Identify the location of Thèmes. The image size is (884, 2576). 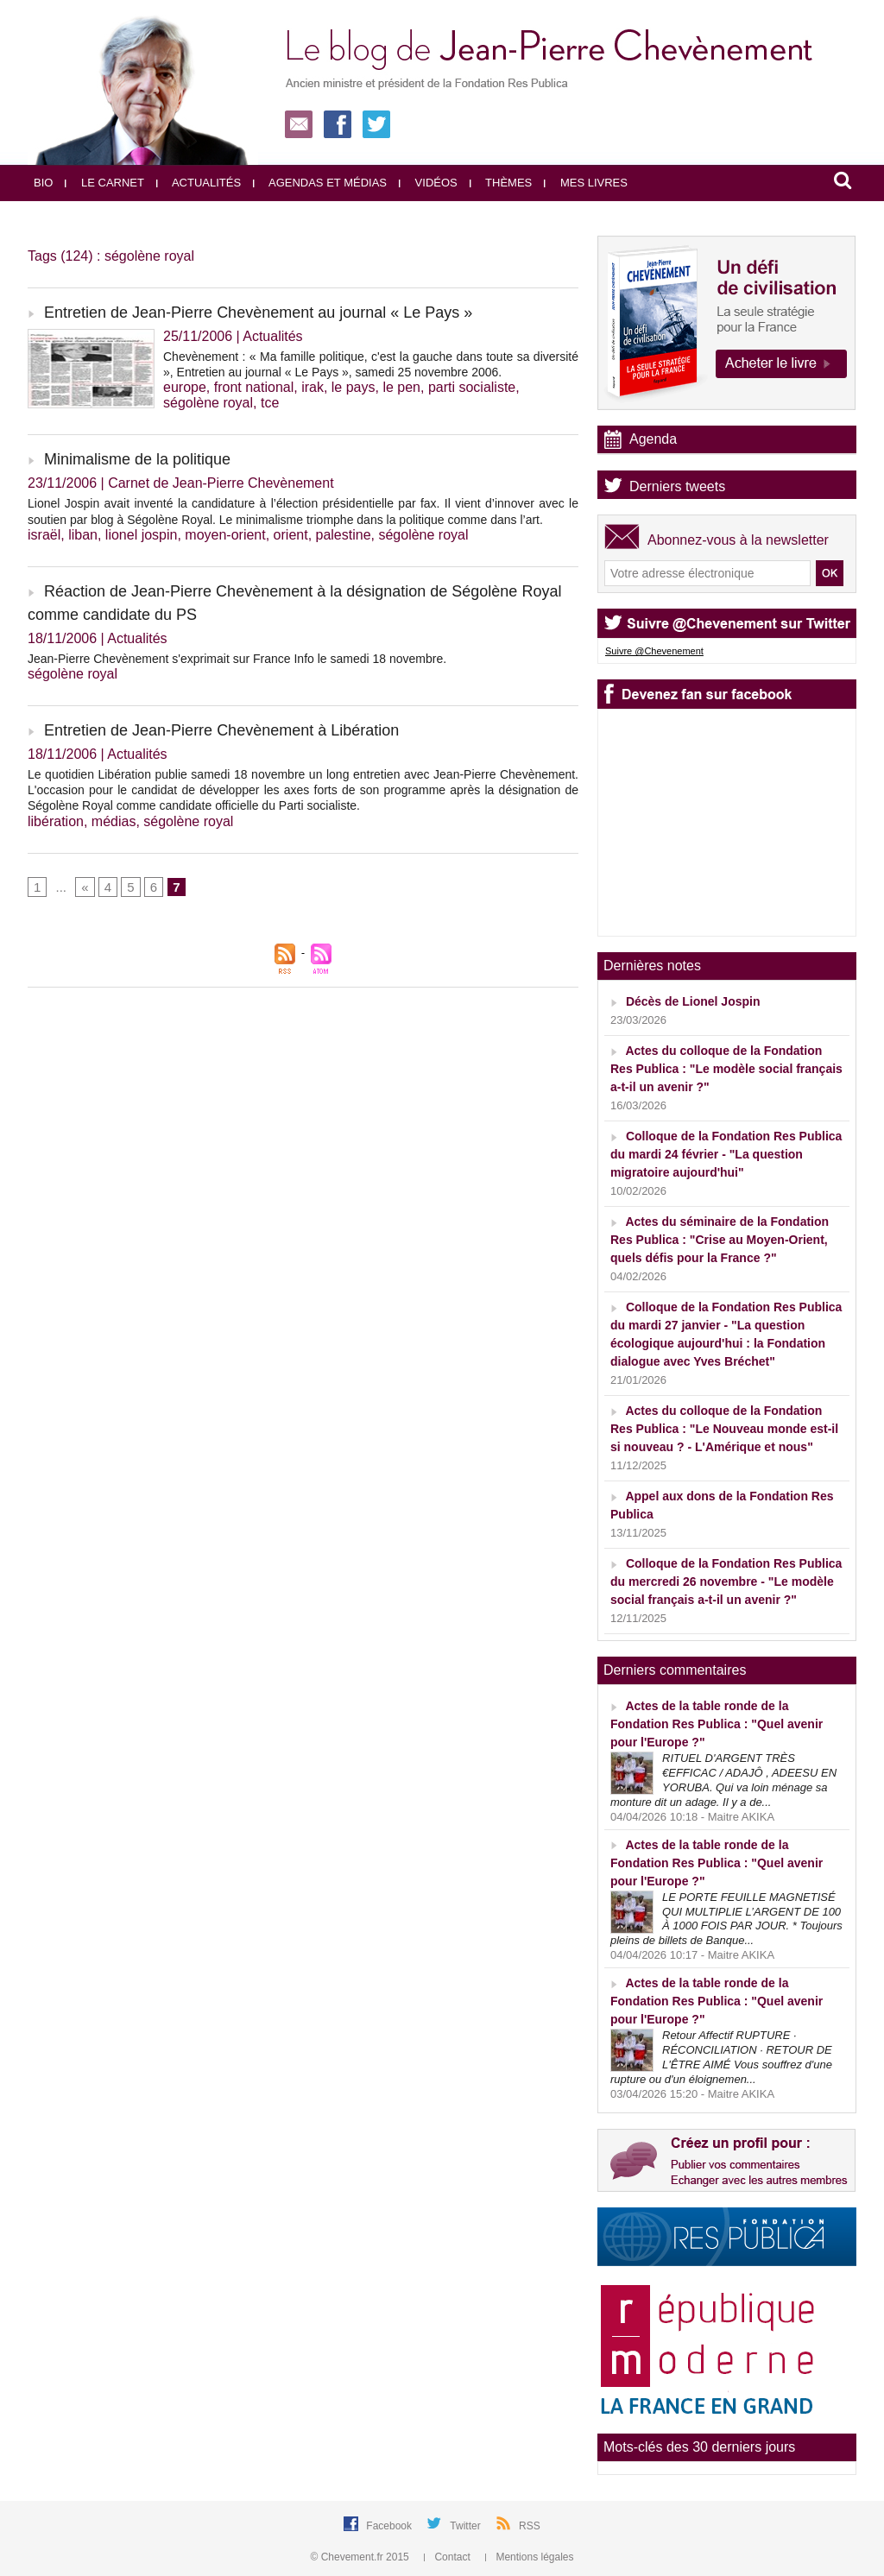
(501, 182).